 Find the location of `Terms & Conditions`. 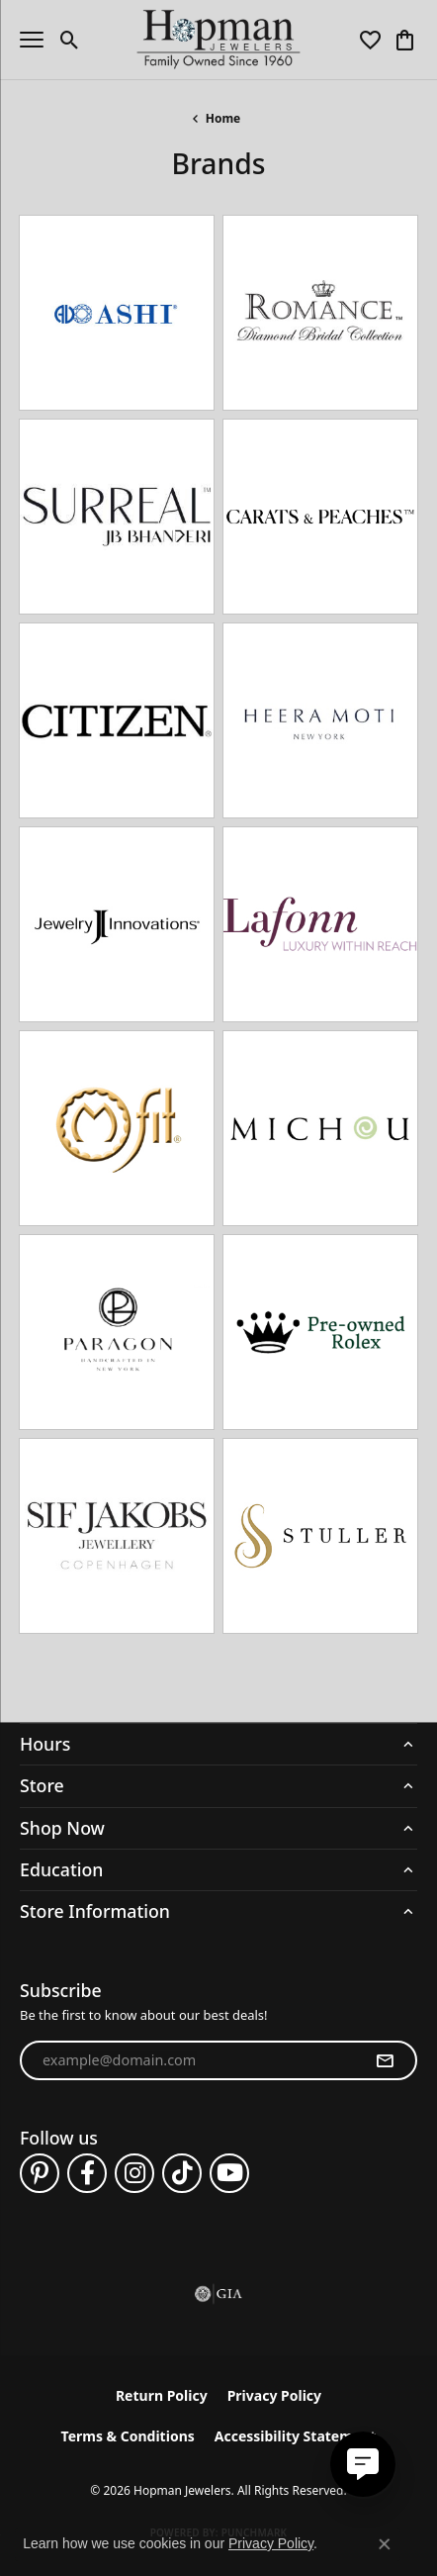

Terms & Conditions is located at coordinates (128, 2436).